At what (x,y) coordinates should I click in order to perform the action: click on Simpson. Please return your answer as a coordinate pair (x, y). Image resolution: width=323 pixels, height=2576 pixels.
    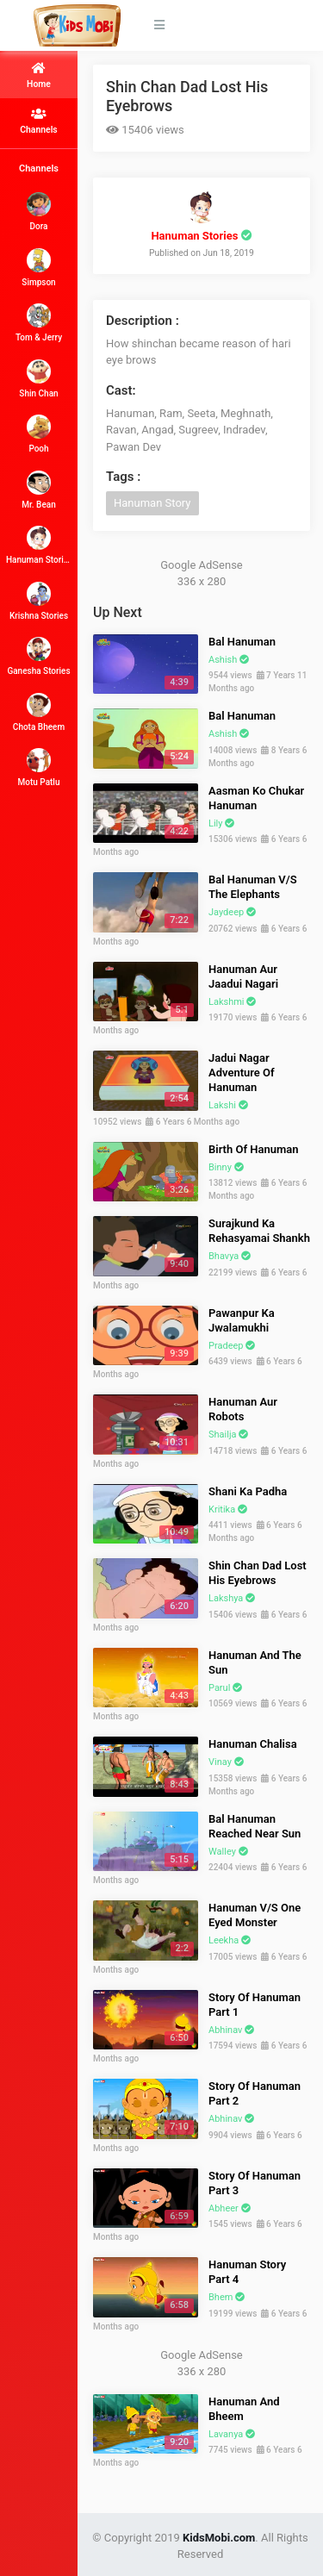
    Looking at the image, I should click on (38, 267).